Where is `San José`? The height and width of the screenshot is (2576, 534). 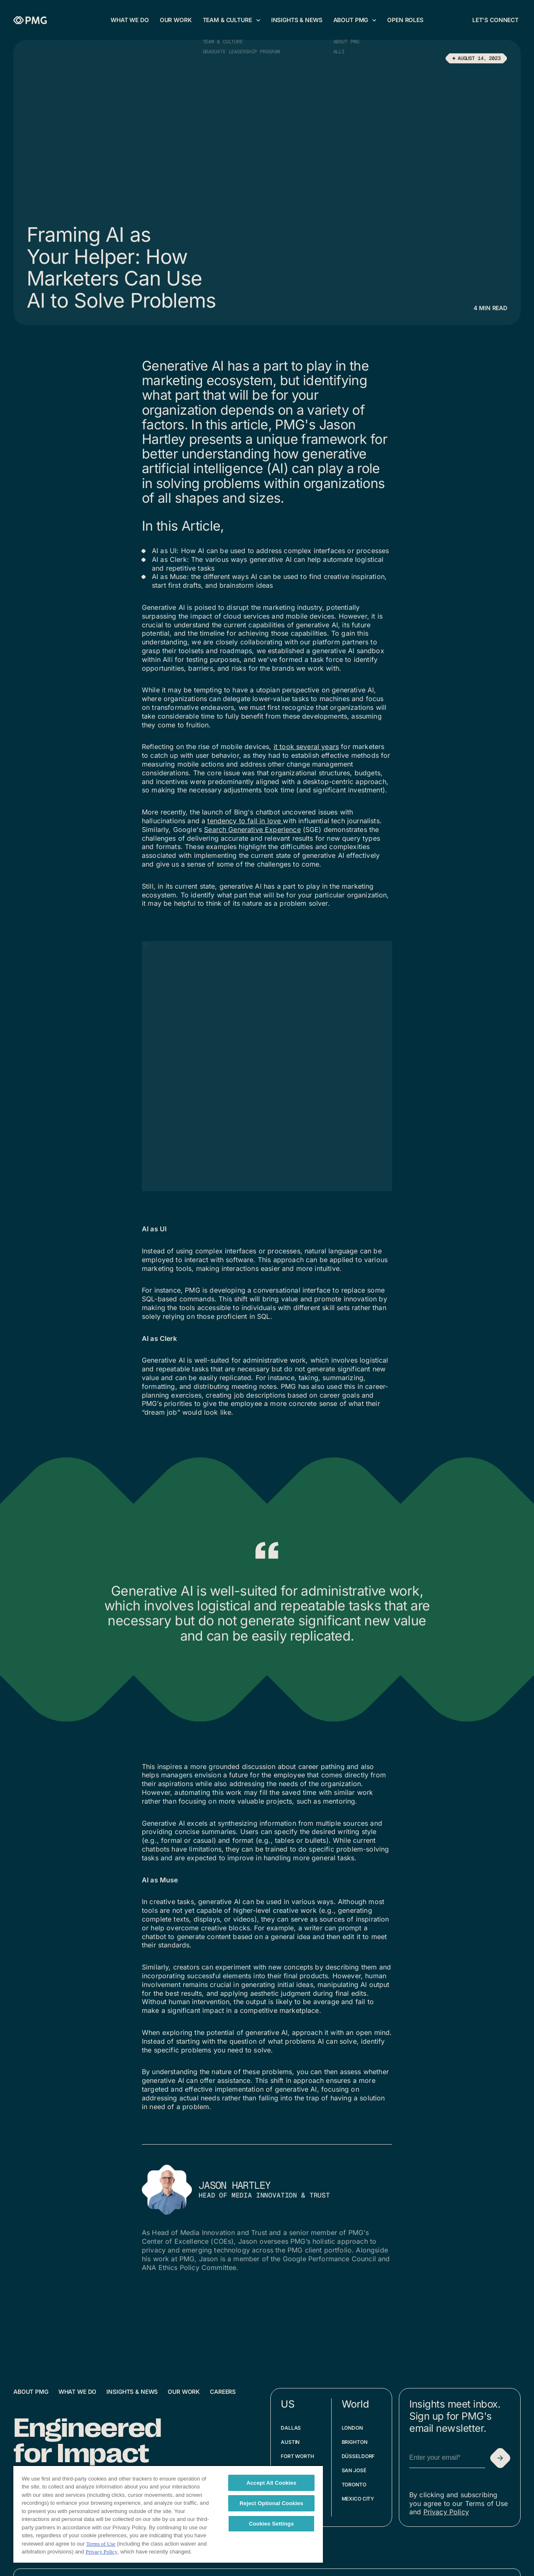
San José is located at coordinates (354, 2470).